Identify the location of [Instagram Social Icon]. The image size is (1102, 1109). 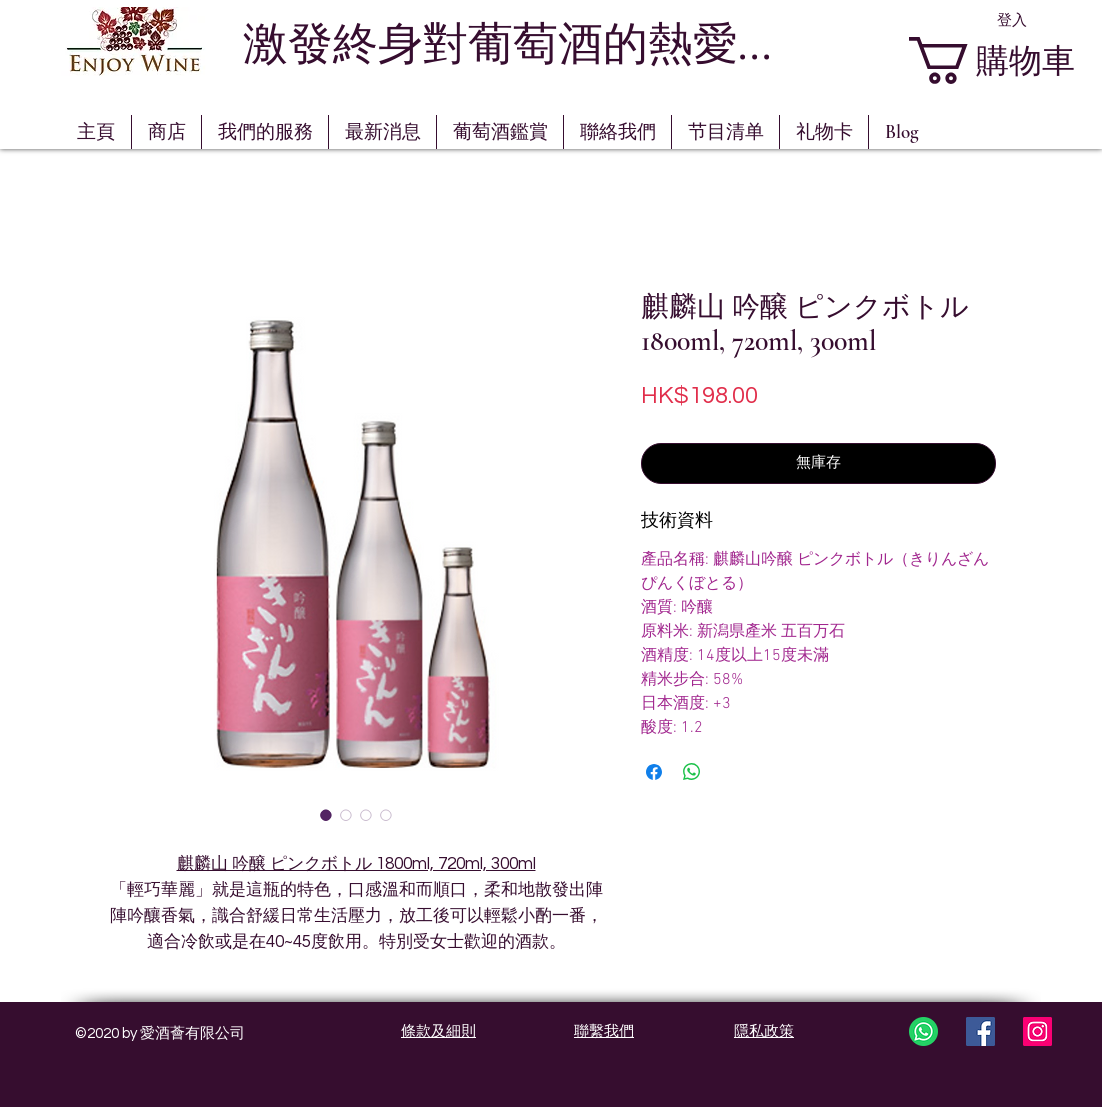
(1037, 1031).